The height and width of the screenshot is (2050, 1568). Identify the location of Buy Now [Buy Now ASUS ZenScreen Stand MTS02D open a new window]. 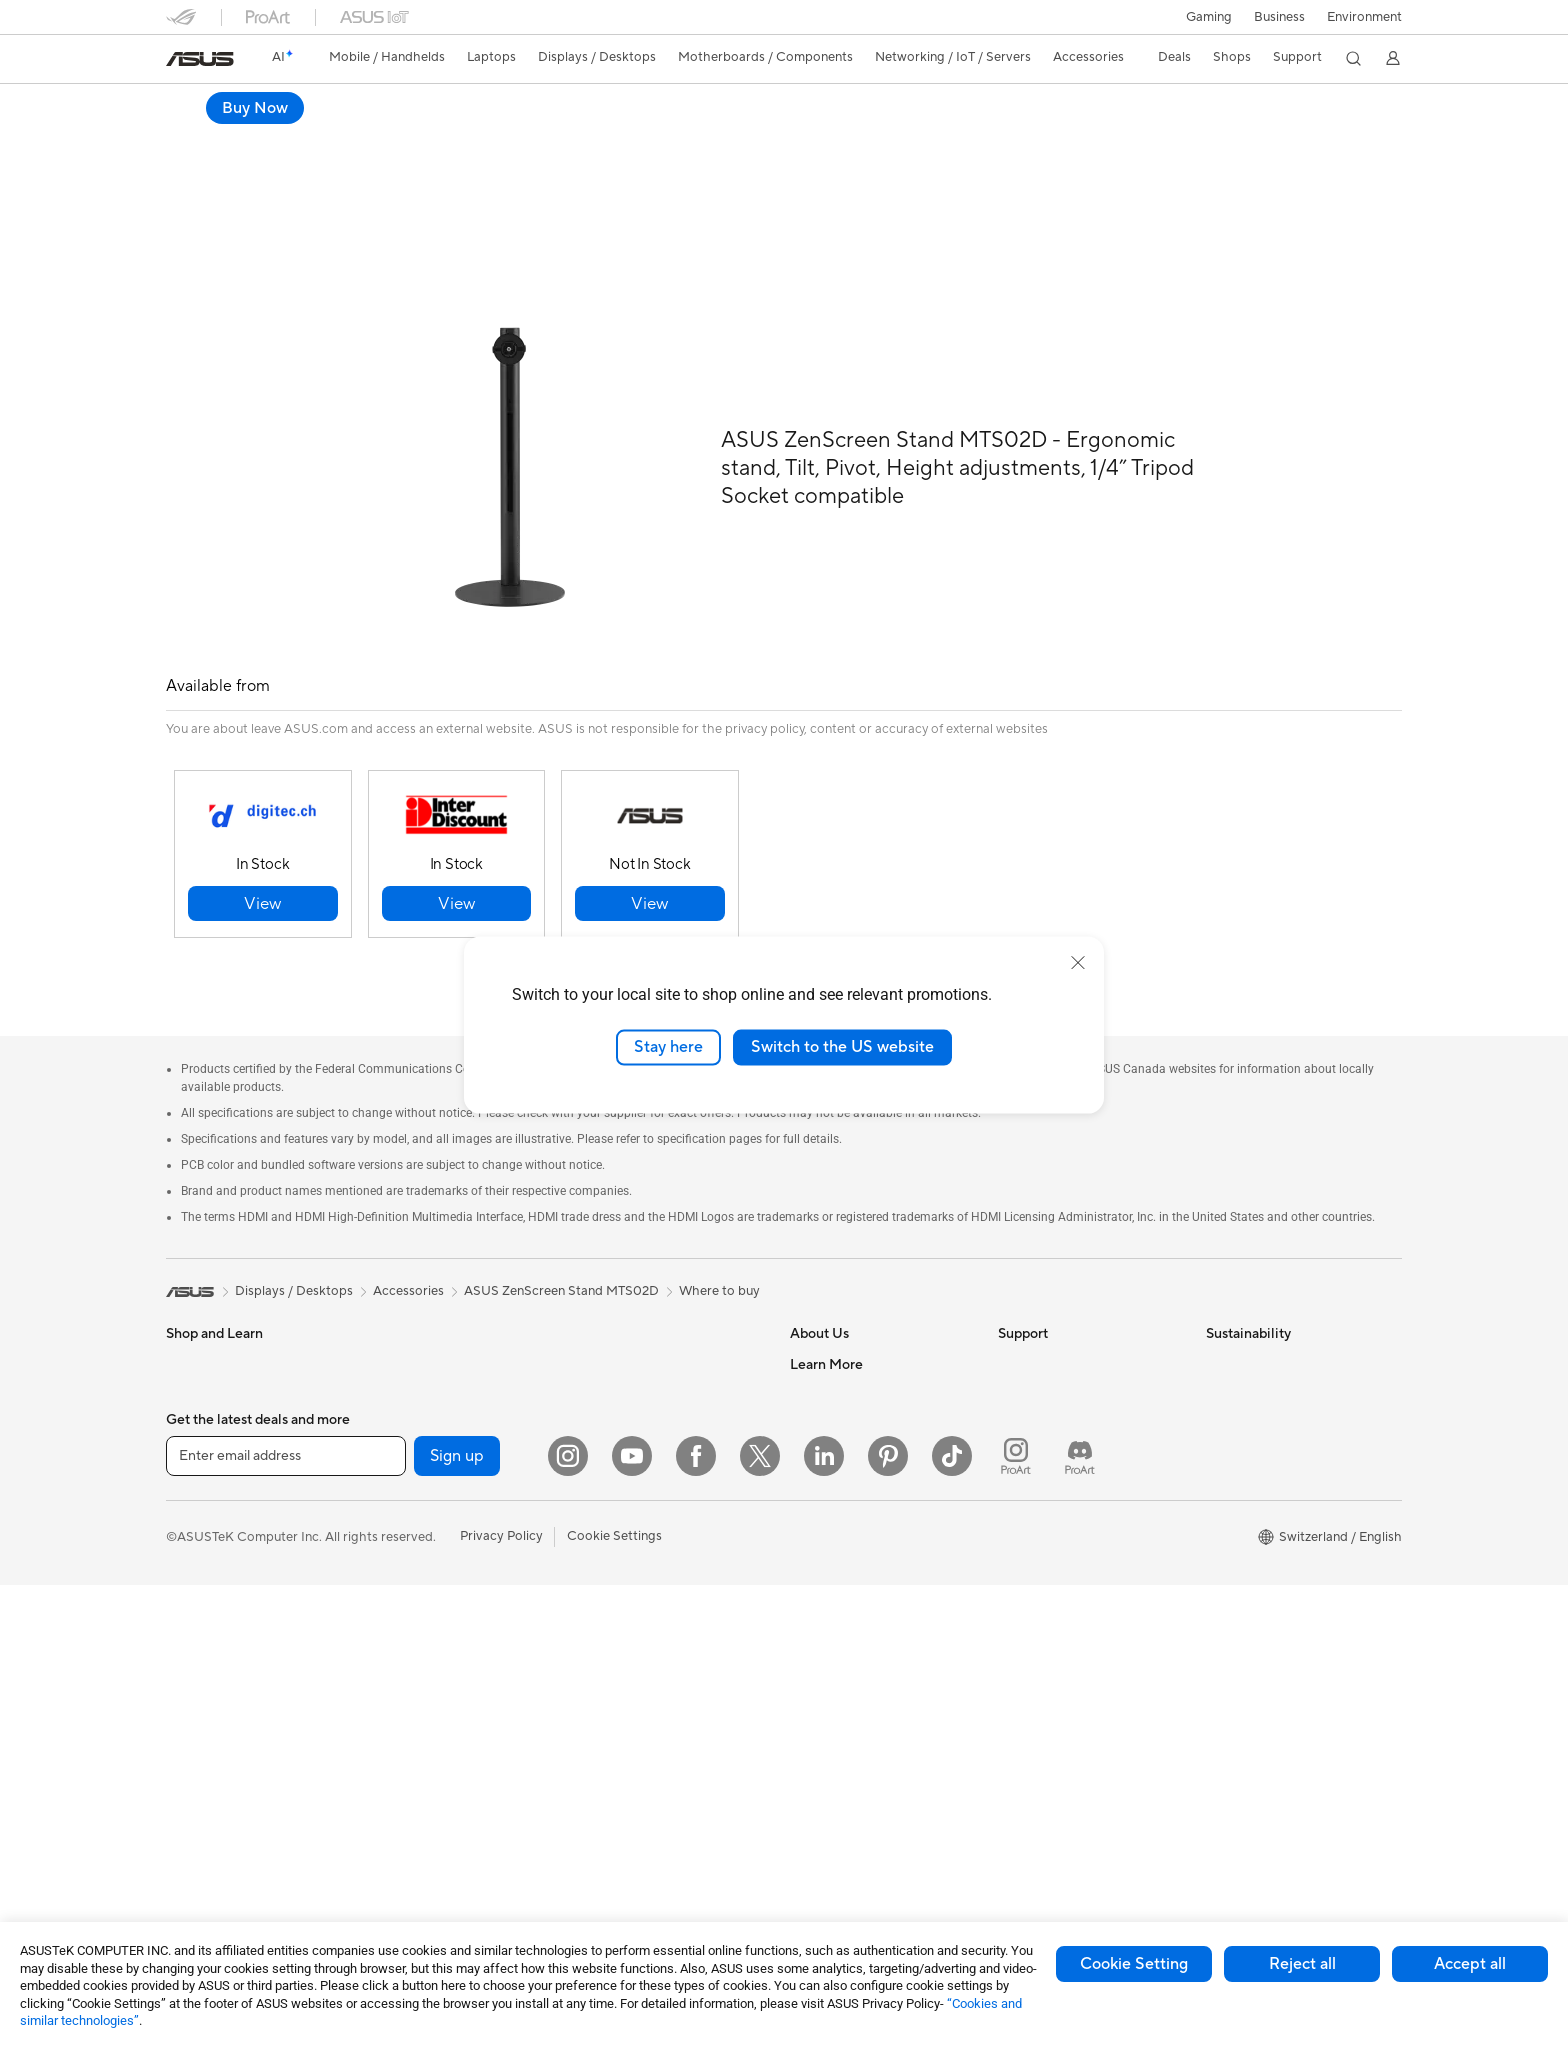
(1353, 108).